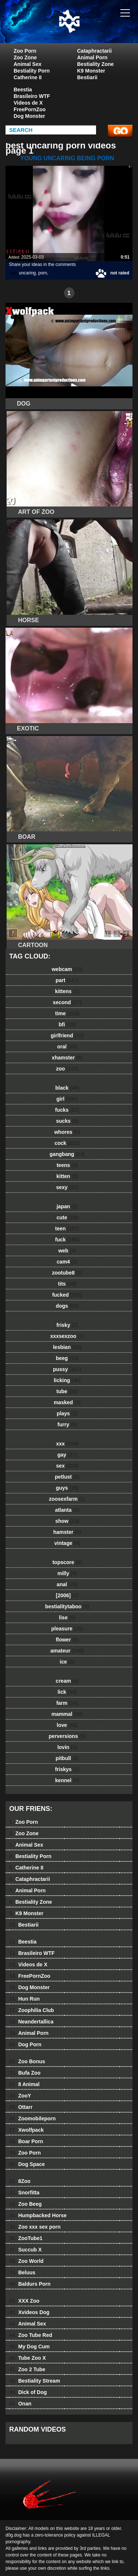 This screenshot has width=138, height=2576. I want to click on Zoo World, so click(26, 2261).